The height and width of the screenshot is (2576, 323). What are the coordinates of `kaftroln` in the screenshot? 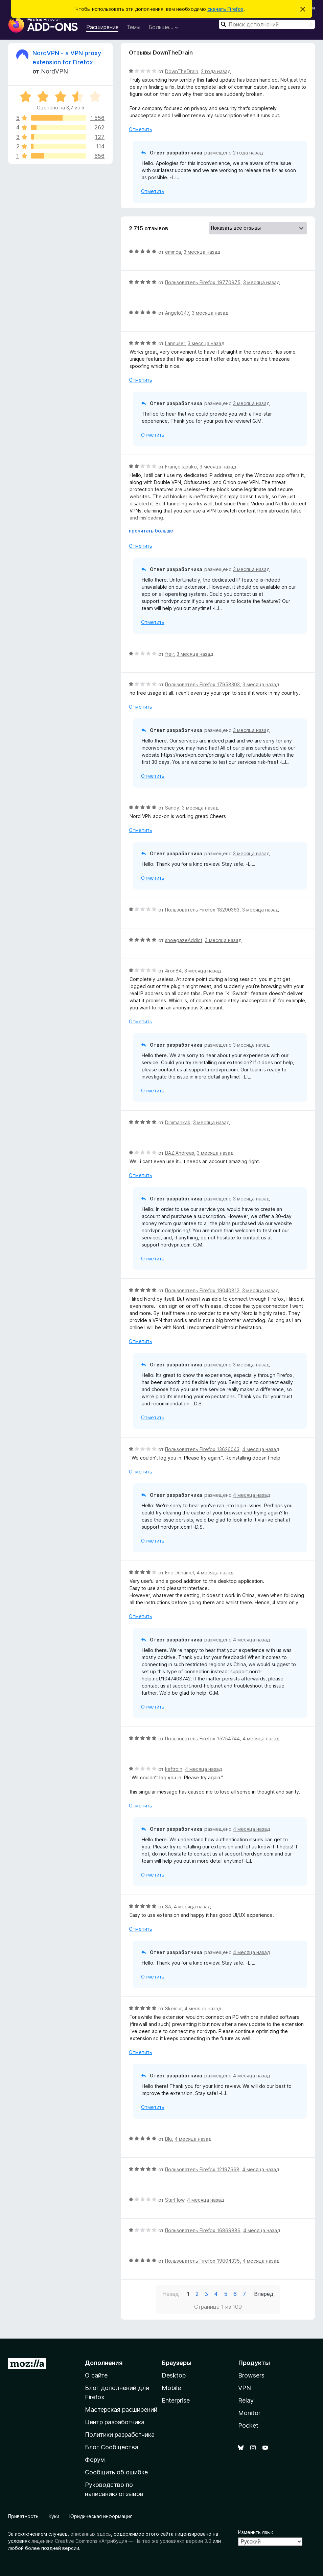 It's located at (173, 1769).